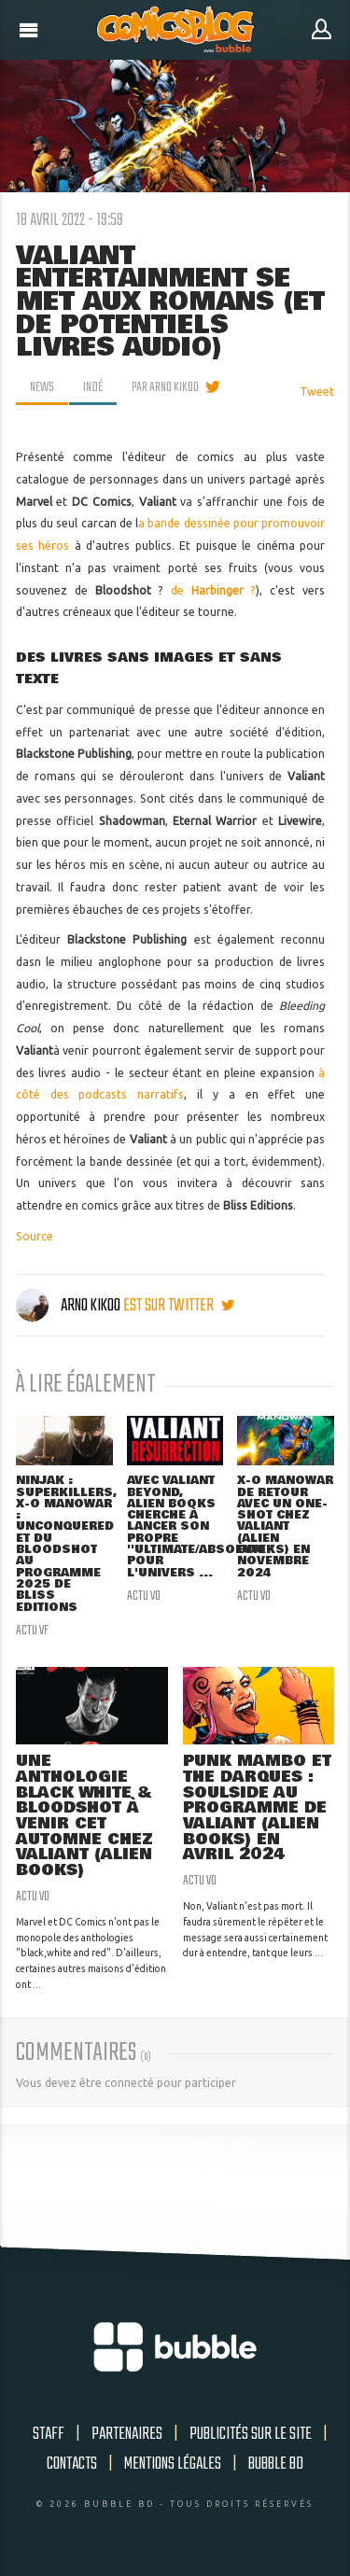  What do you see at coordinates (165, 387) in the screenshot?
I see `par Arno Kikoo` at bounding box center [165, 387].